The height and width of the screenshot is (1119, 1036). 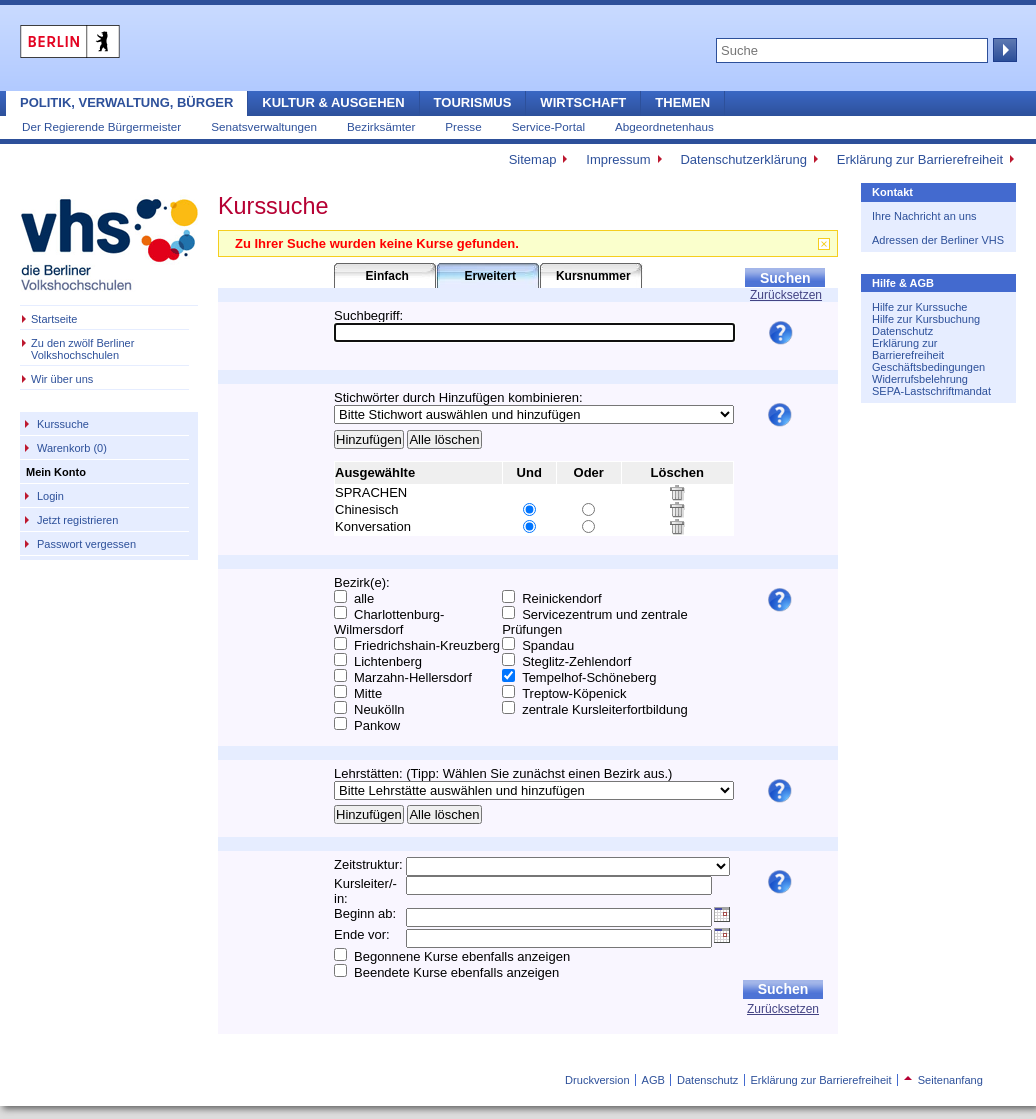 What do you see at coordinates (377, 725) in the screenshot?
I see `Pankow` at bounding box center [377, 725].